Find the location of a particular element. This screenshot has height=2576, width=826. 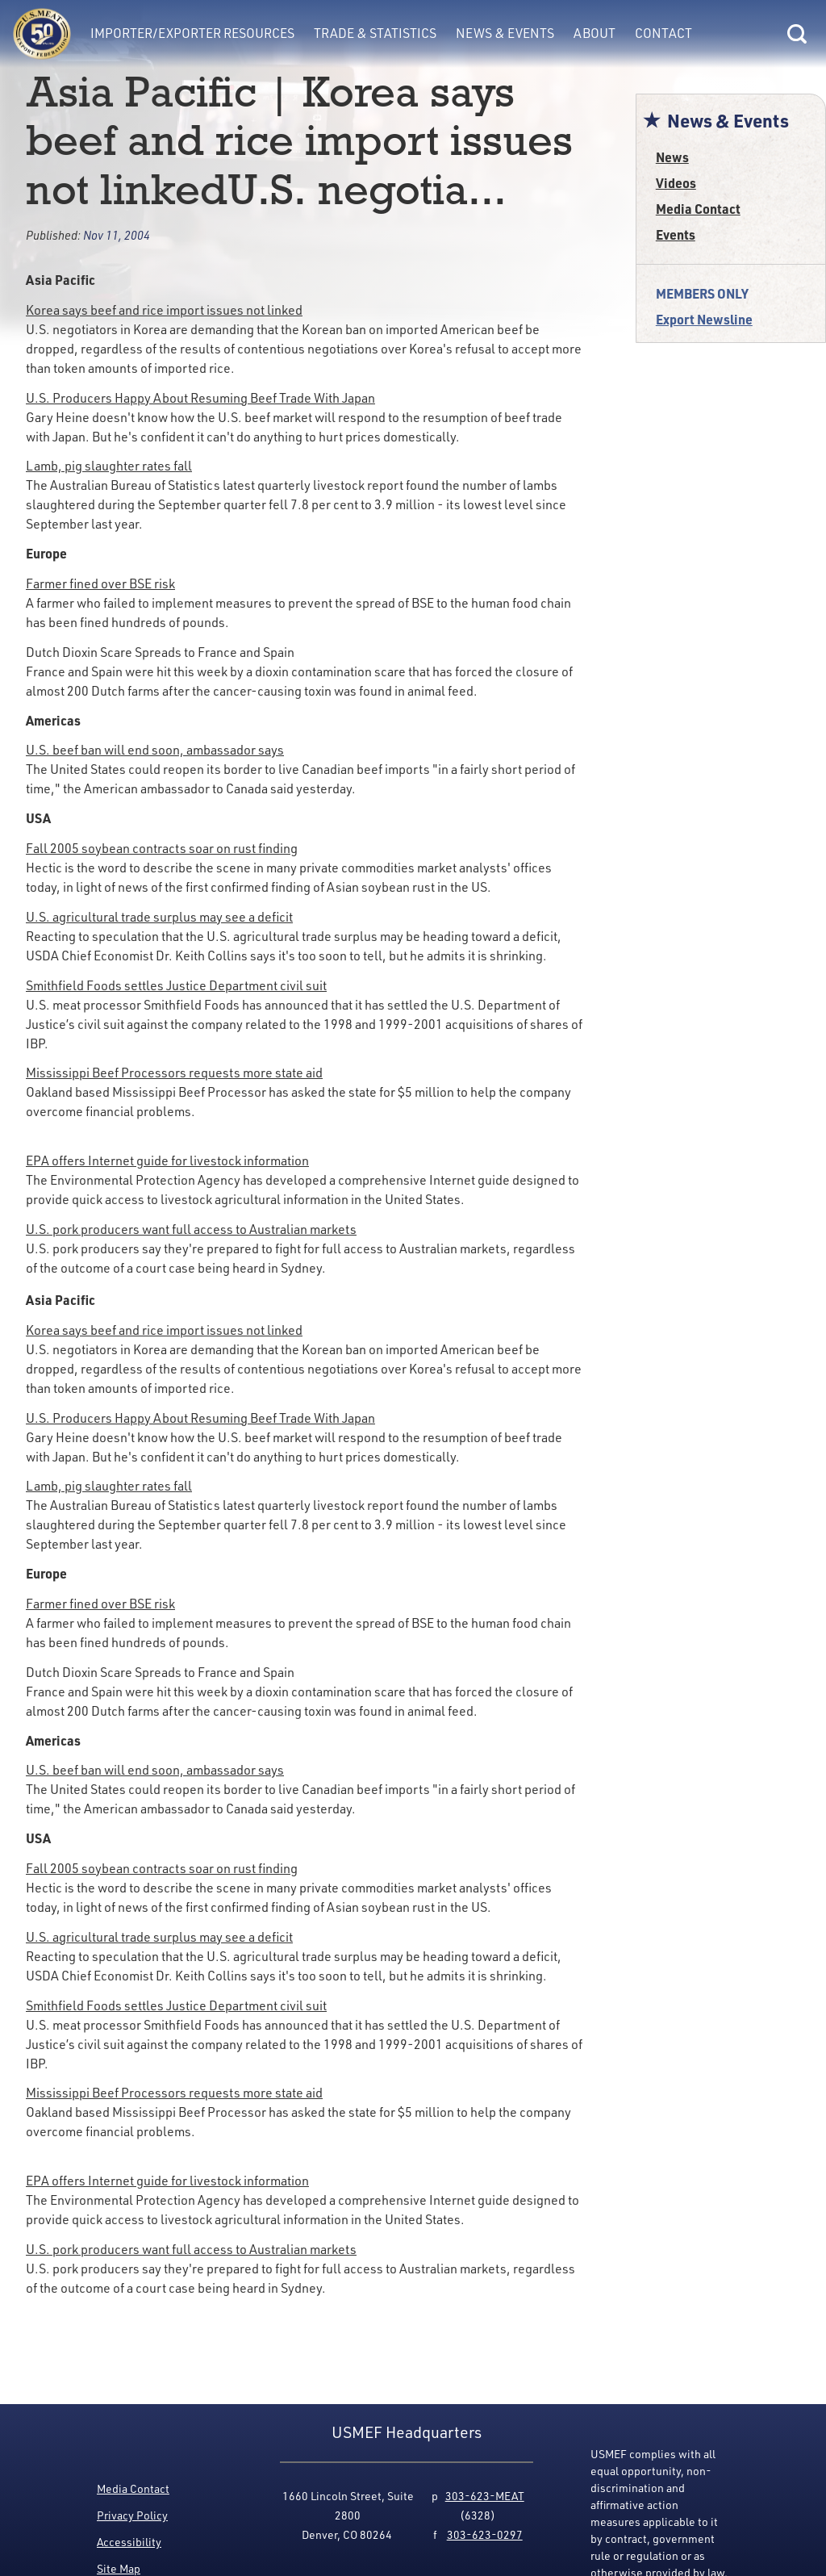

Mississippi Beef Processors requests more state aid is located at coordinates (174, 1072).